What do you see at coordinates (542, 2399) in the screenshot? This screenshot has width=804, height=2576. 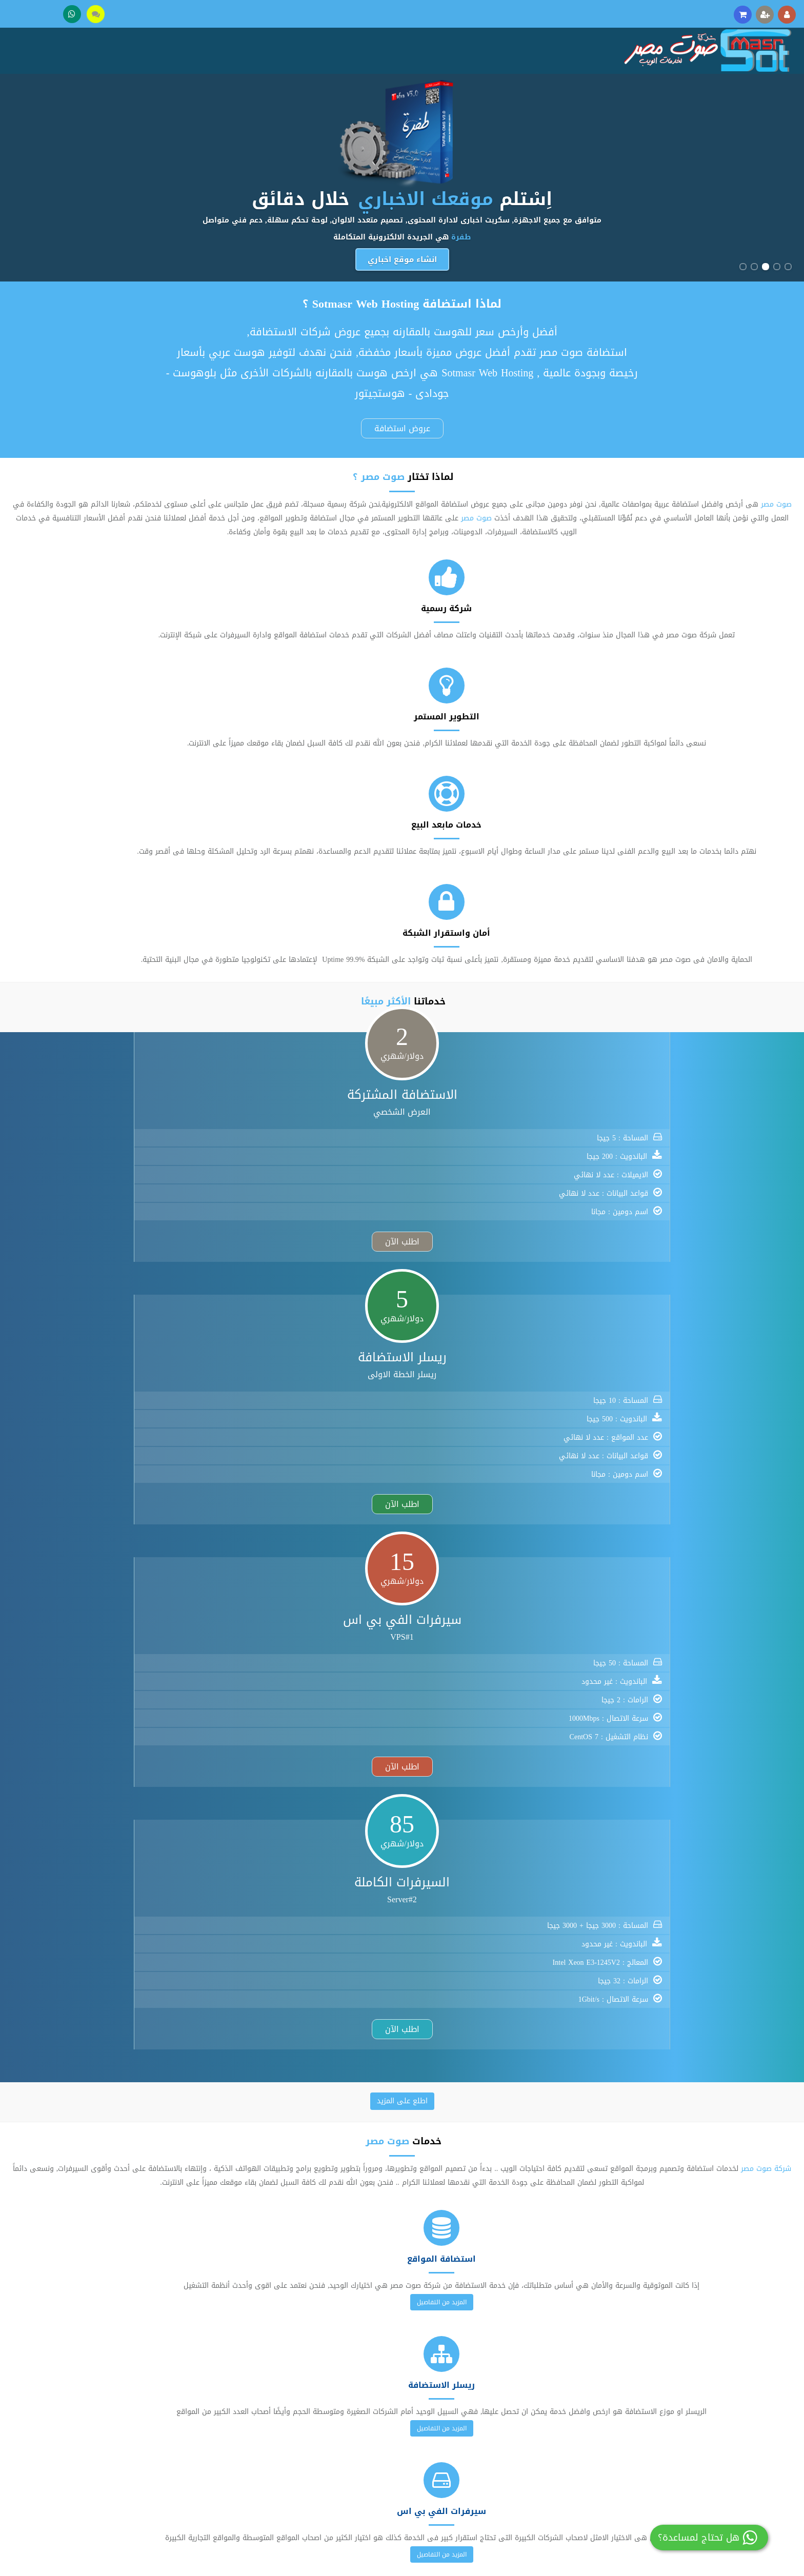 I see `الخوادم والسيرفرات` at bounding box center [542, 2399].